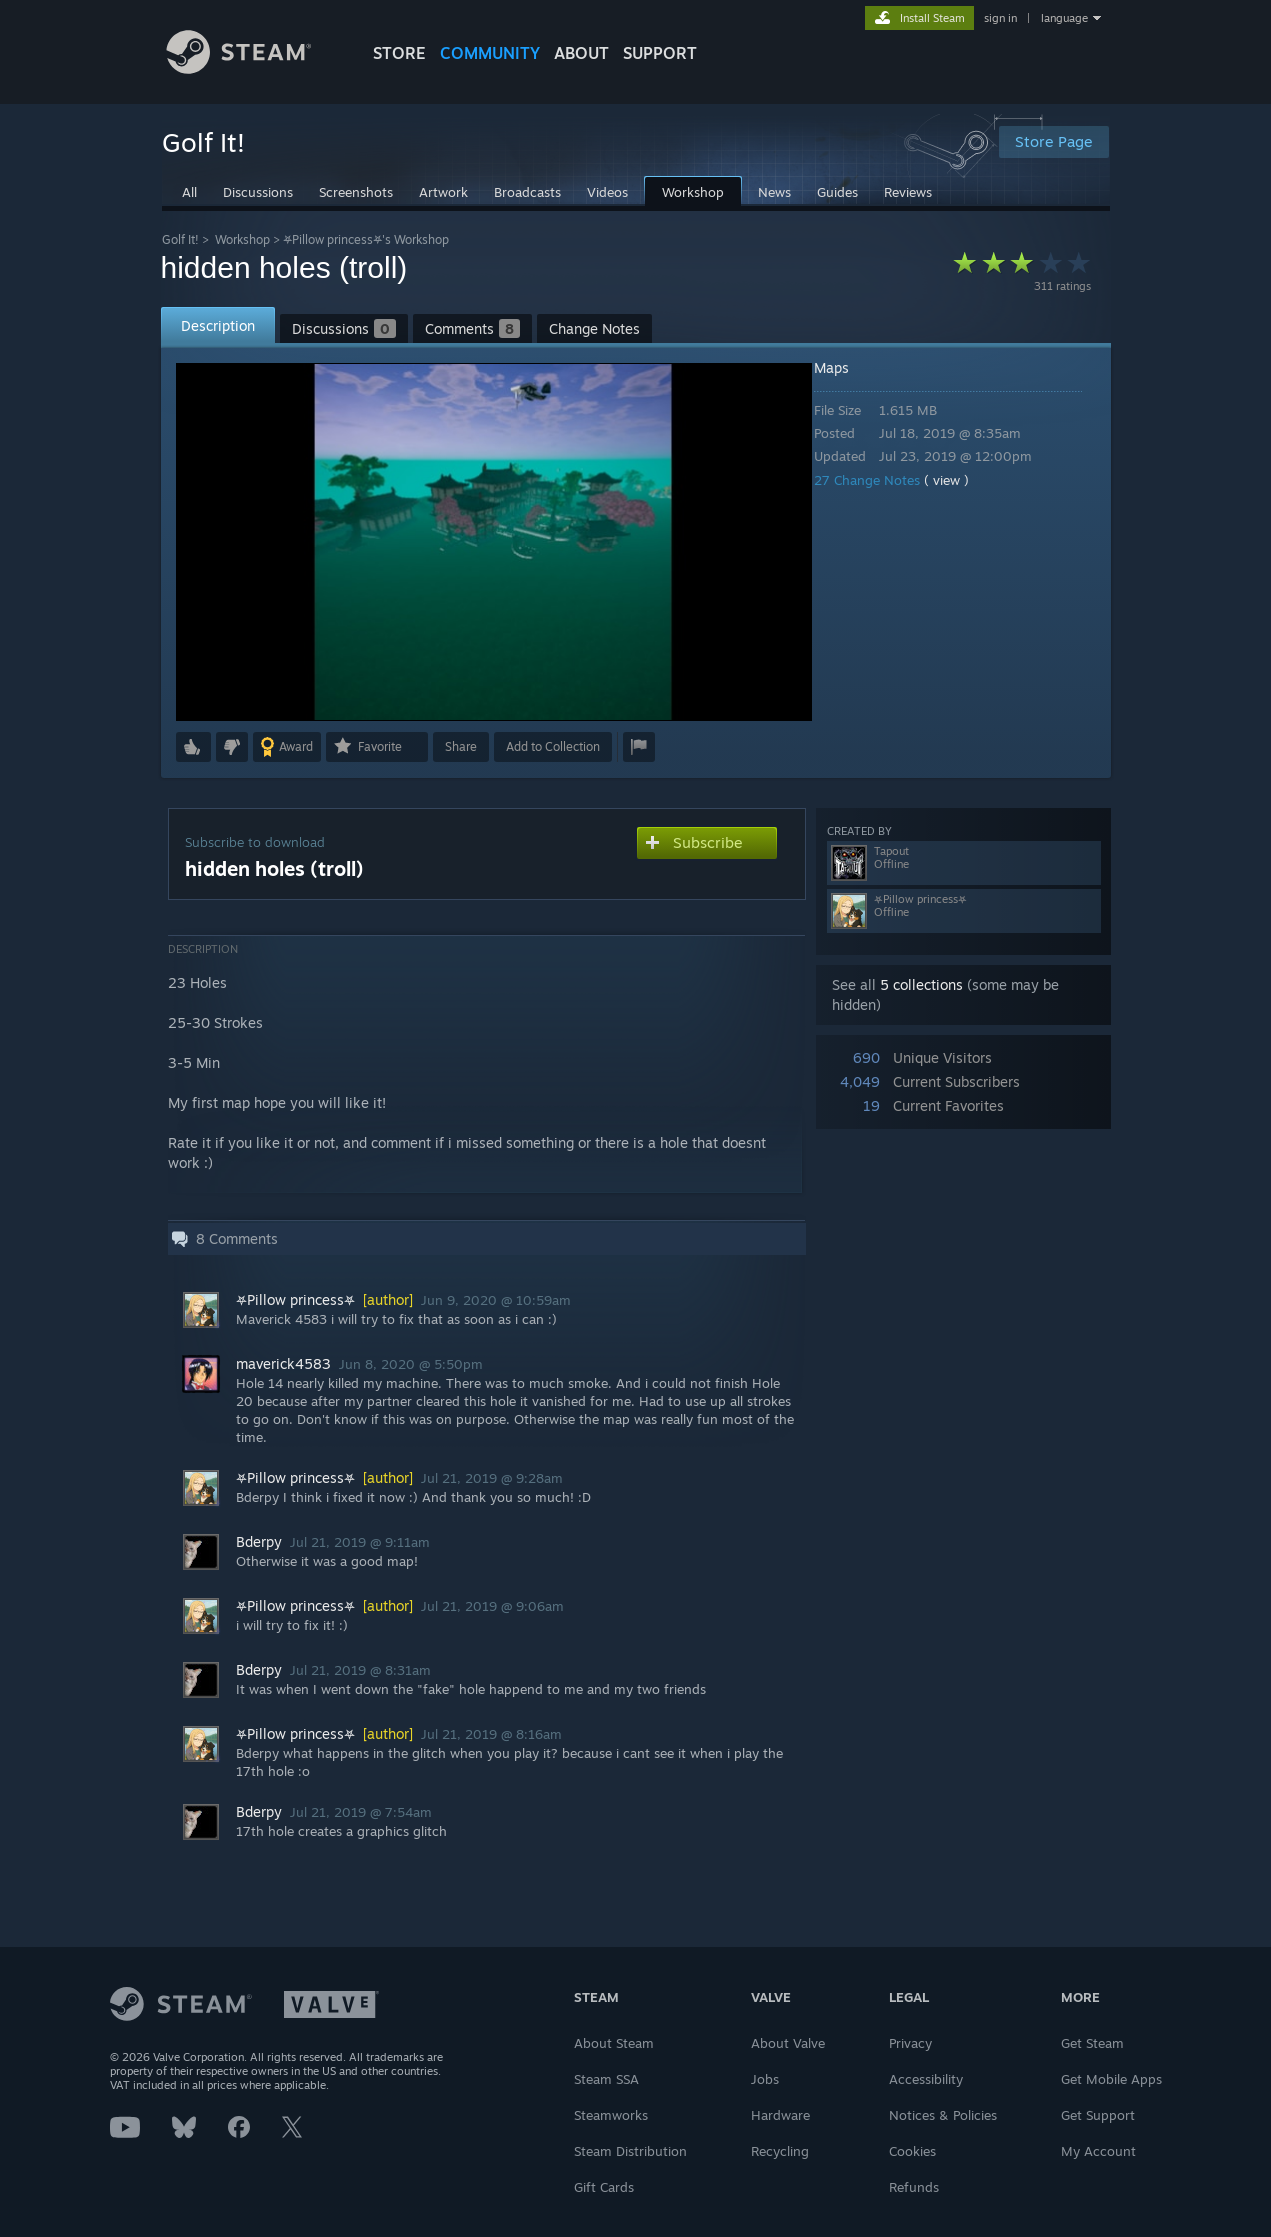 This screenshot has height=2237, width=1271. What do you see at coordinates (1064, 18) in the screenshot?
I see `language` at bounding box center [1064, 18].